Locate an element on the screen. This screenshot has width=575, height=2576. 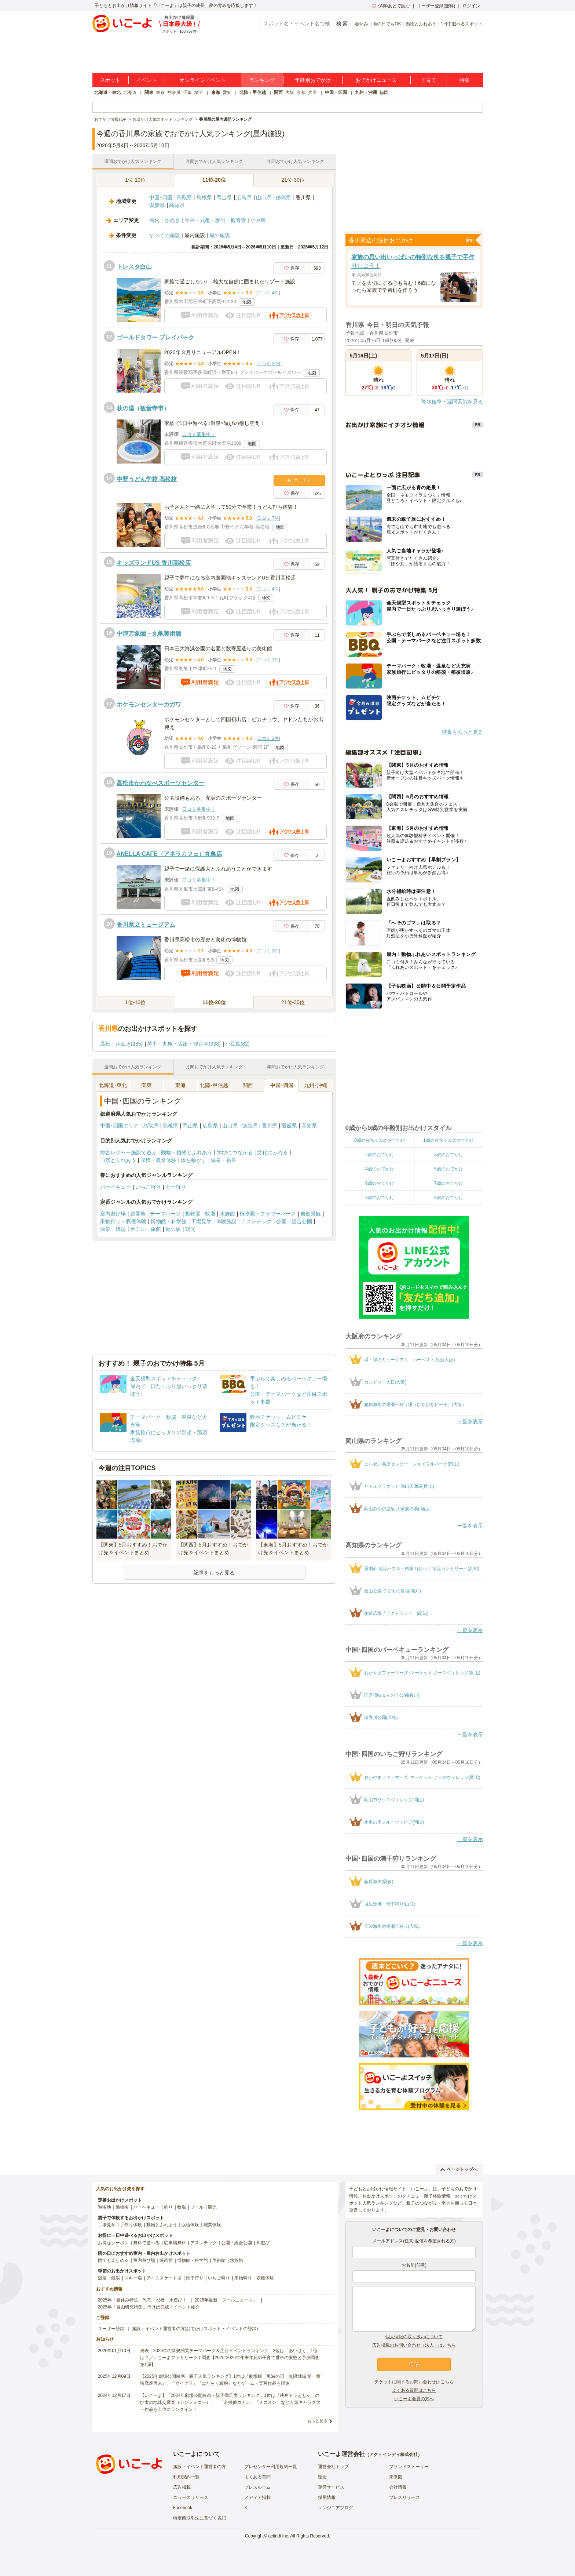
琴平・丸亀・坂出・観音寺 is located at coordinates (215, 220).